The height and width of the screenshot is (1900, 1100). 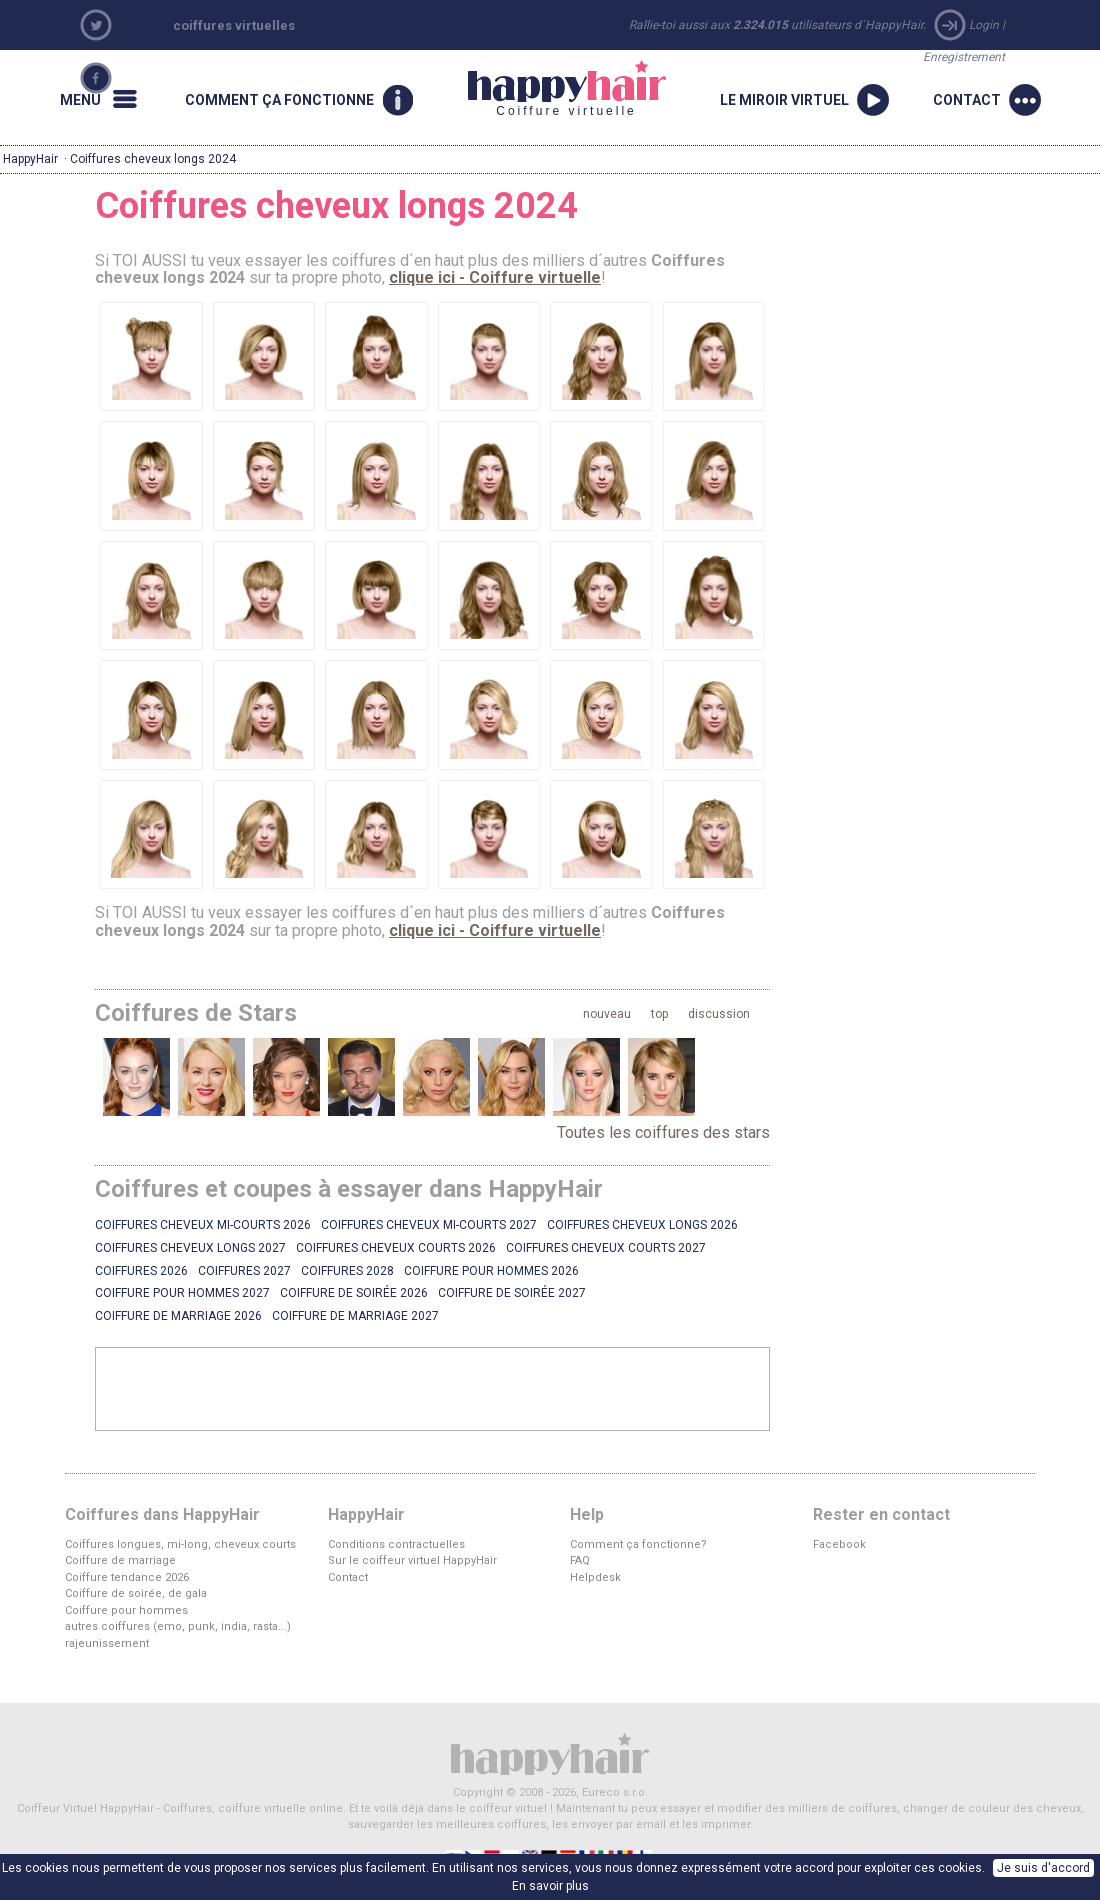 What do you see at coordinates (595, 1577) in the screenshot?
I see `Helpdesk` at bounding box center [595, 1577].